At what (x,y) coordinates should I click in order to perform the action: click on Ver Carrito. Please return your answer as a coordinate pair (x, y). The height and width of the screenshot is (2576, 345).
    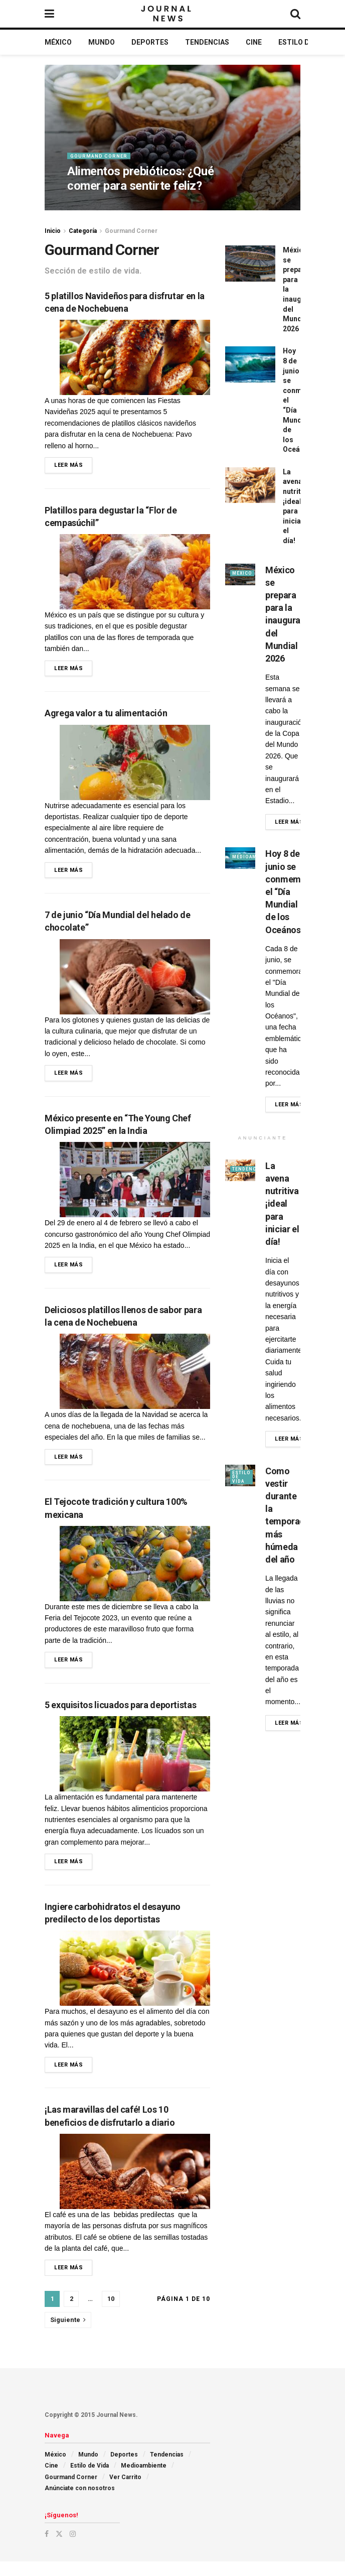
    Looking at the image, I should click on (125, 2491).